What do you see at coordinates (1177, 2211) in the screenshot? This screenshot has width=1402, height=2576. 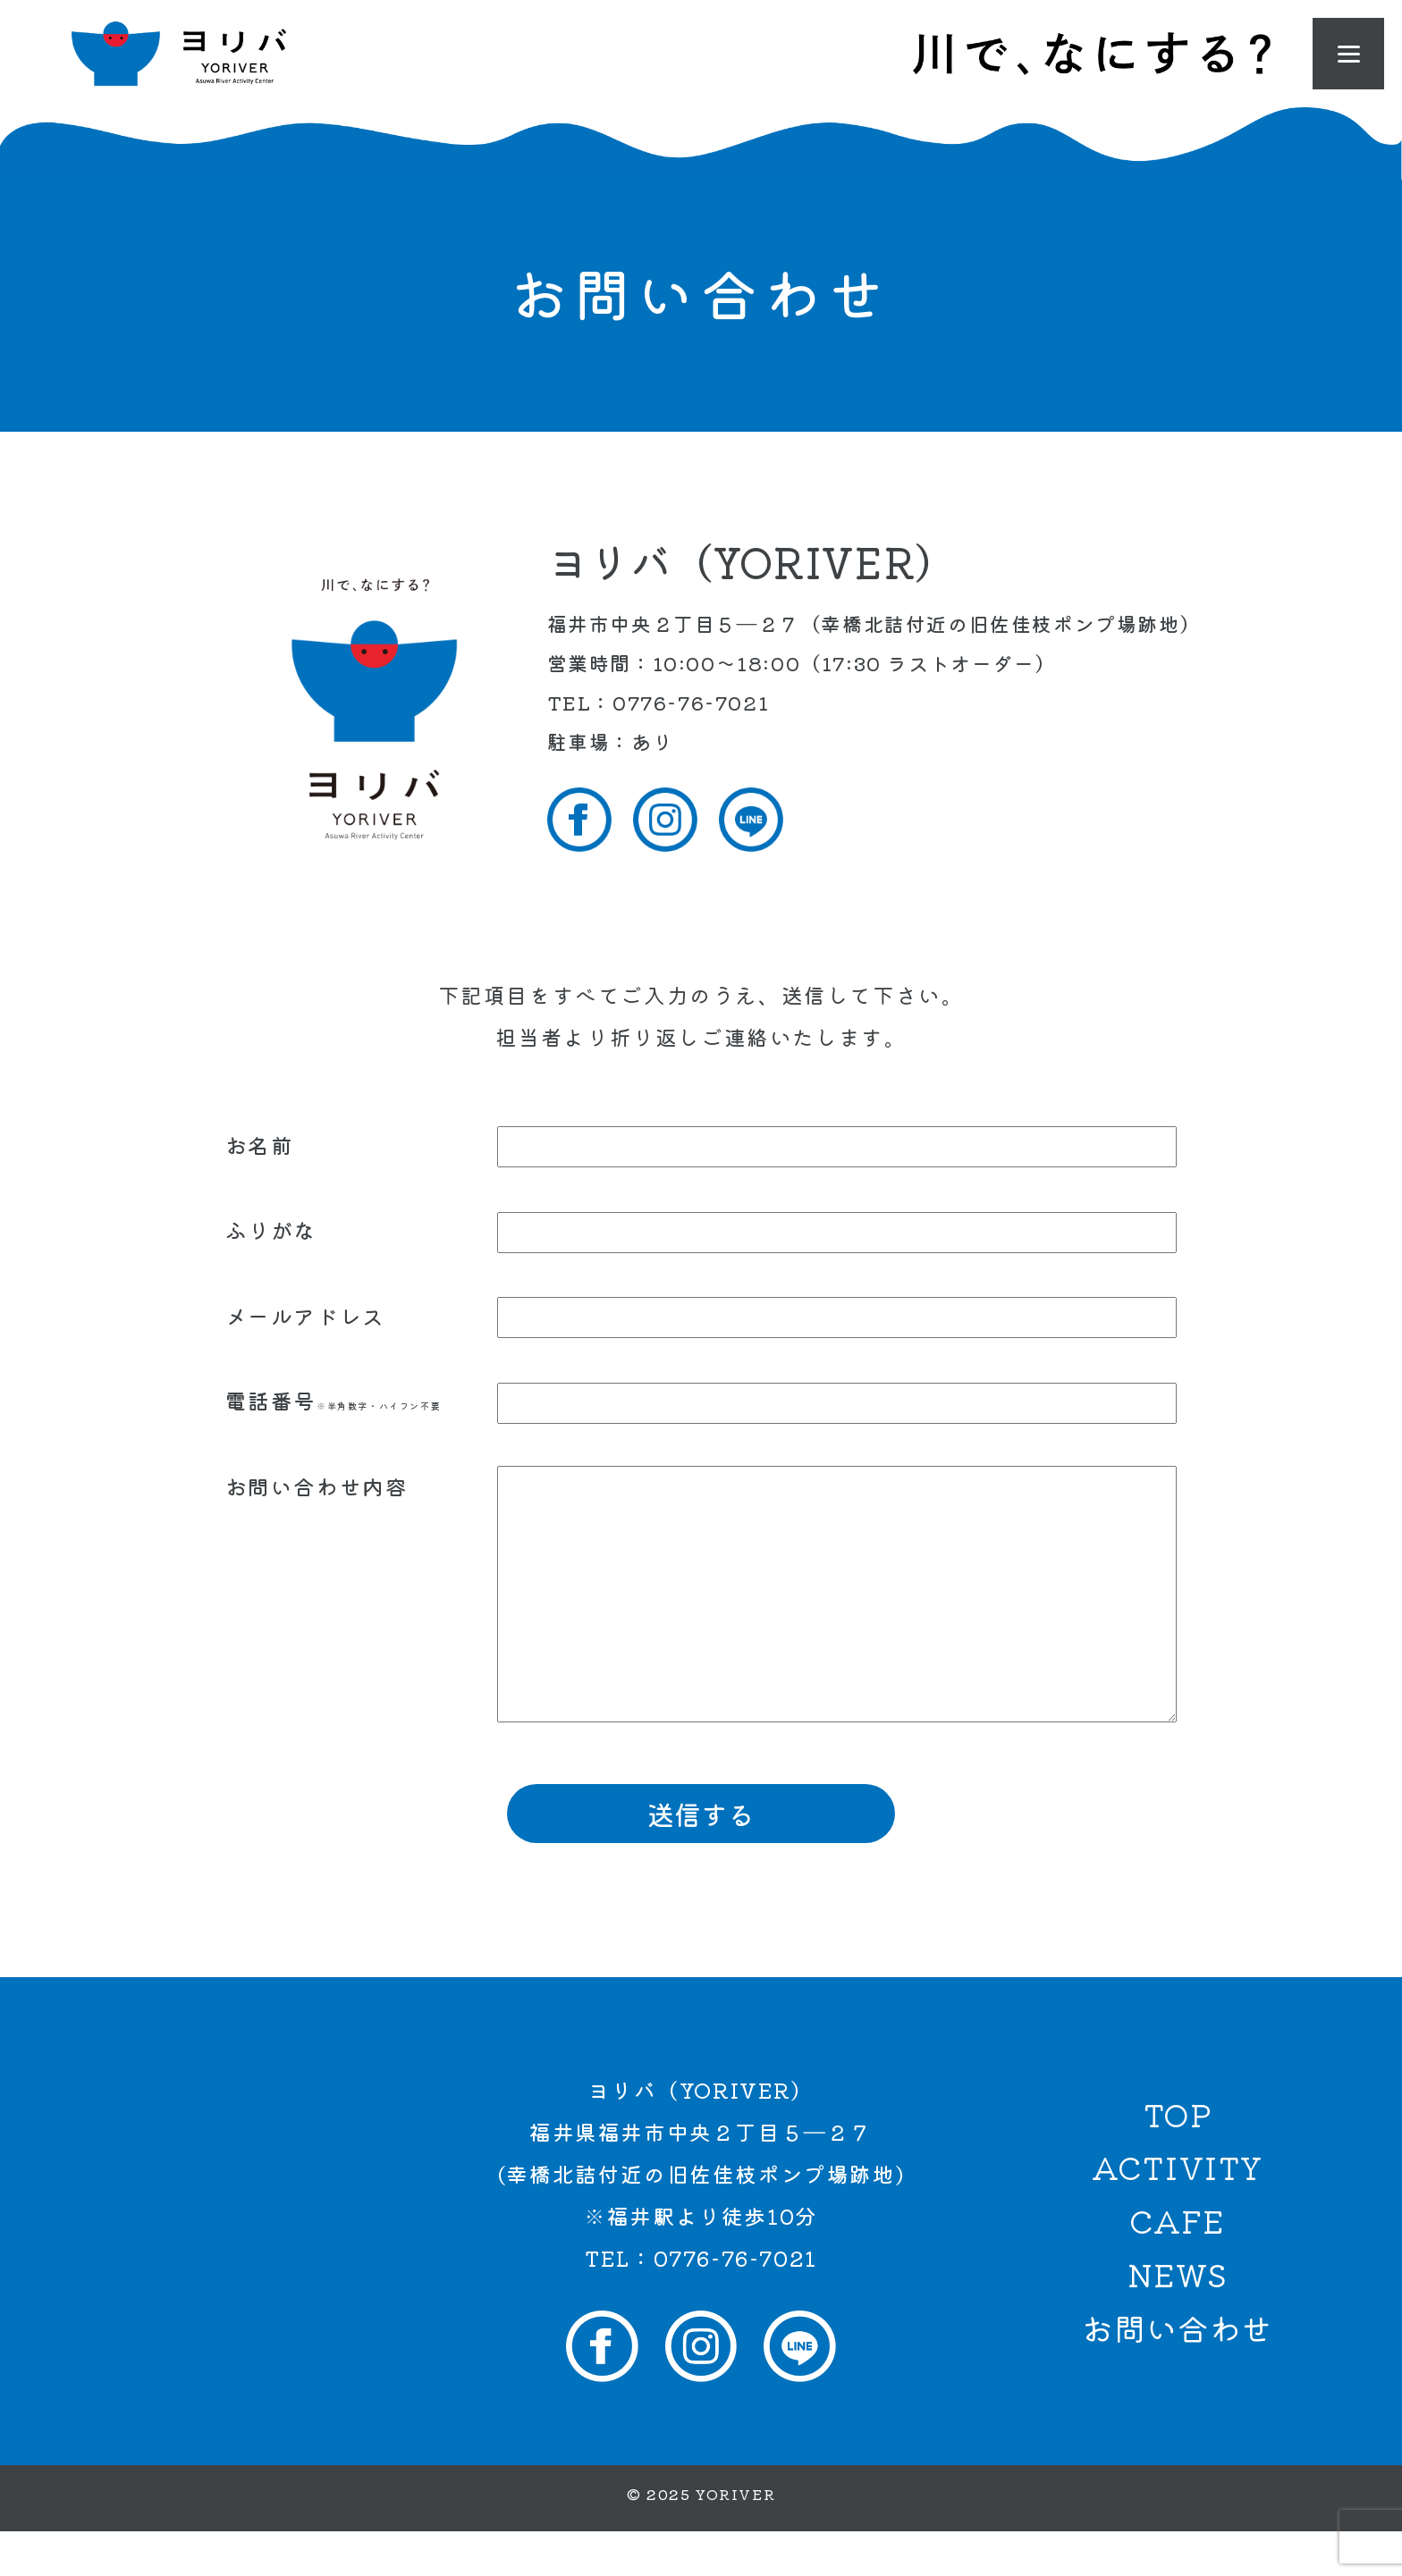 I see `ACTIVITY` at bounding box center [1177, 2211].